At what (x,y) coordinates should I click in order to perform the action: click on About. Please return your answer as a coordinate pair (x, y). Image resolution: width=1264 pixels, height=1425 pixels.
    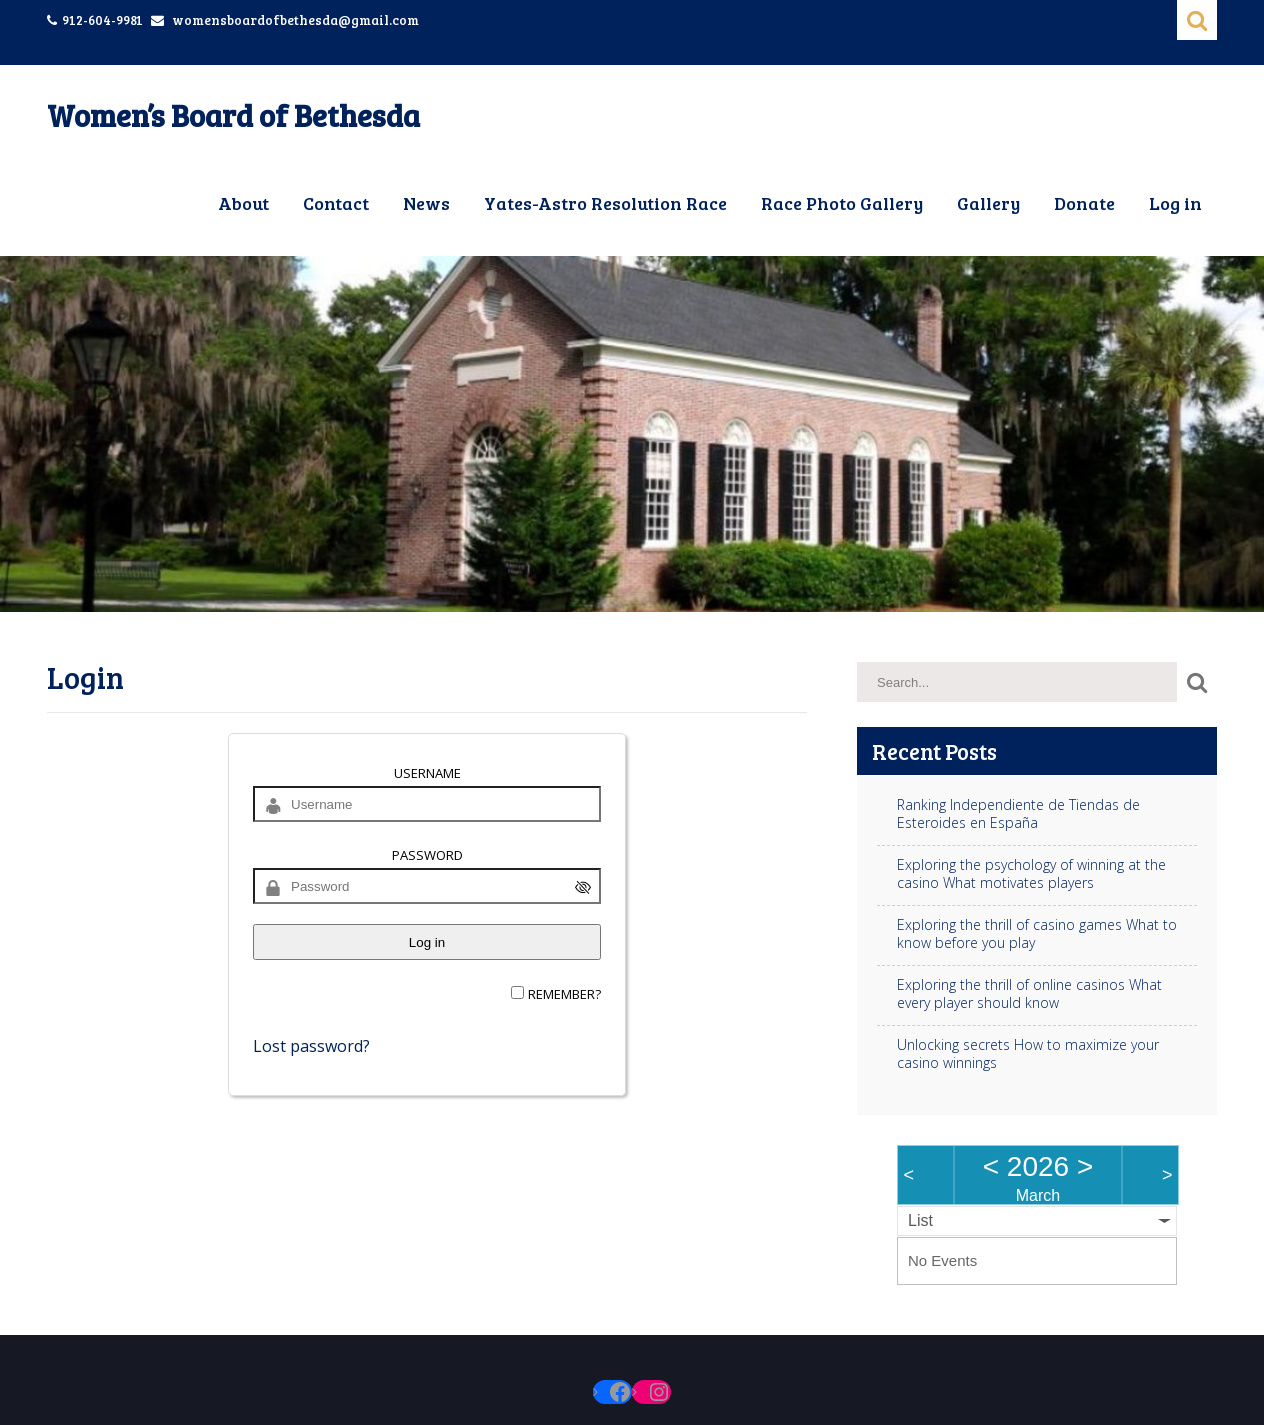
    Looking at the image, I should click on (243, 203).